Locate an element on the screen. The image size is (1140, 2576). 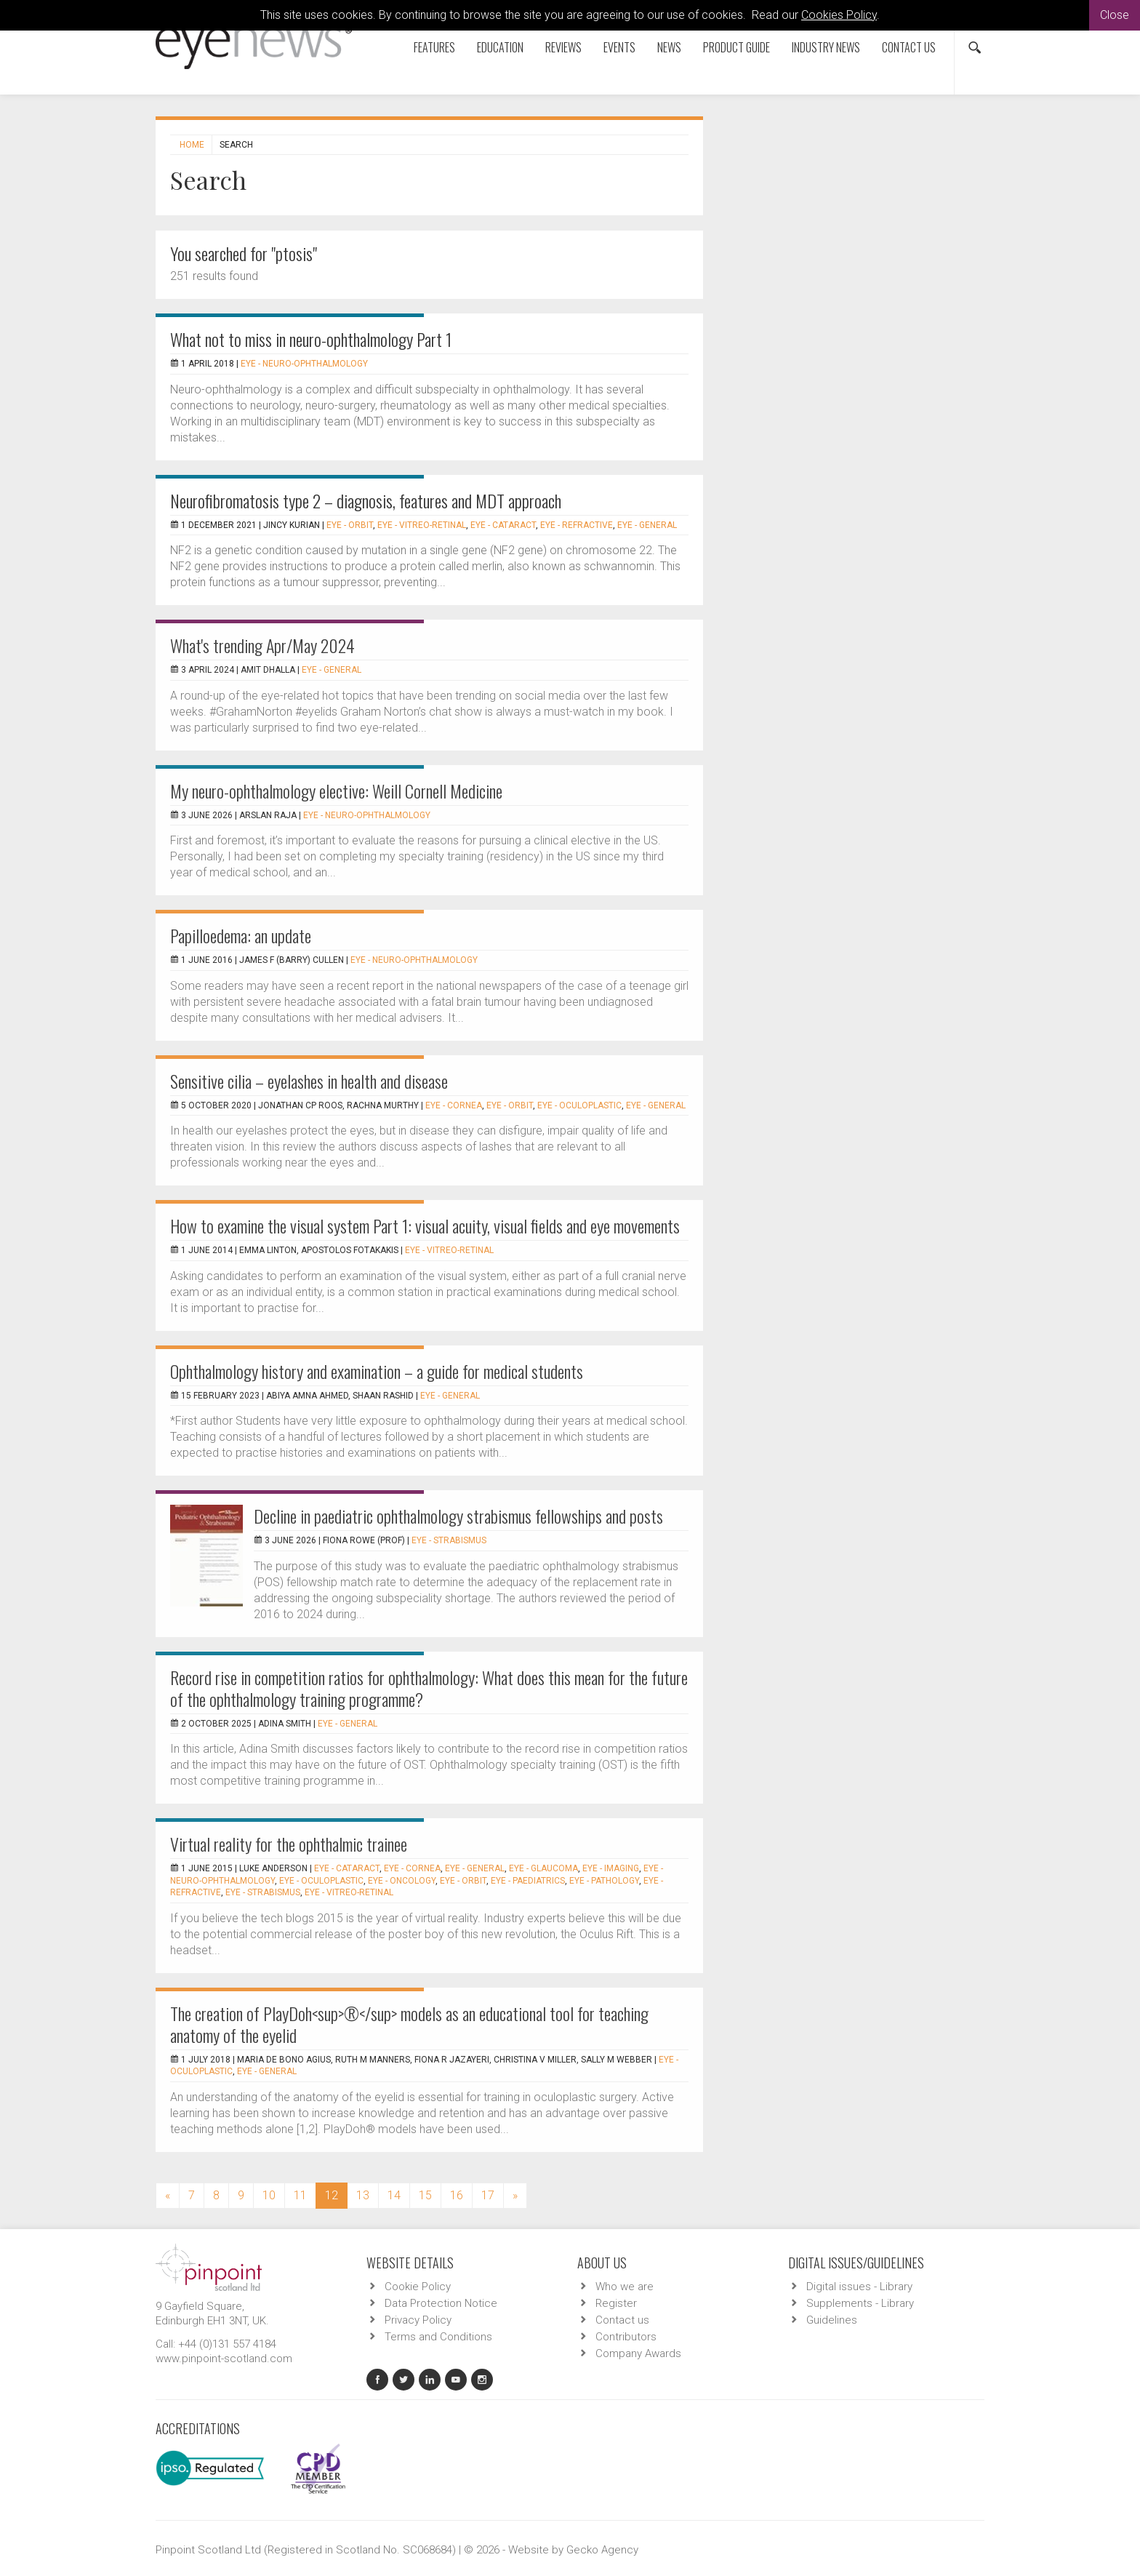
15 is located at coordinates (425, 2195).